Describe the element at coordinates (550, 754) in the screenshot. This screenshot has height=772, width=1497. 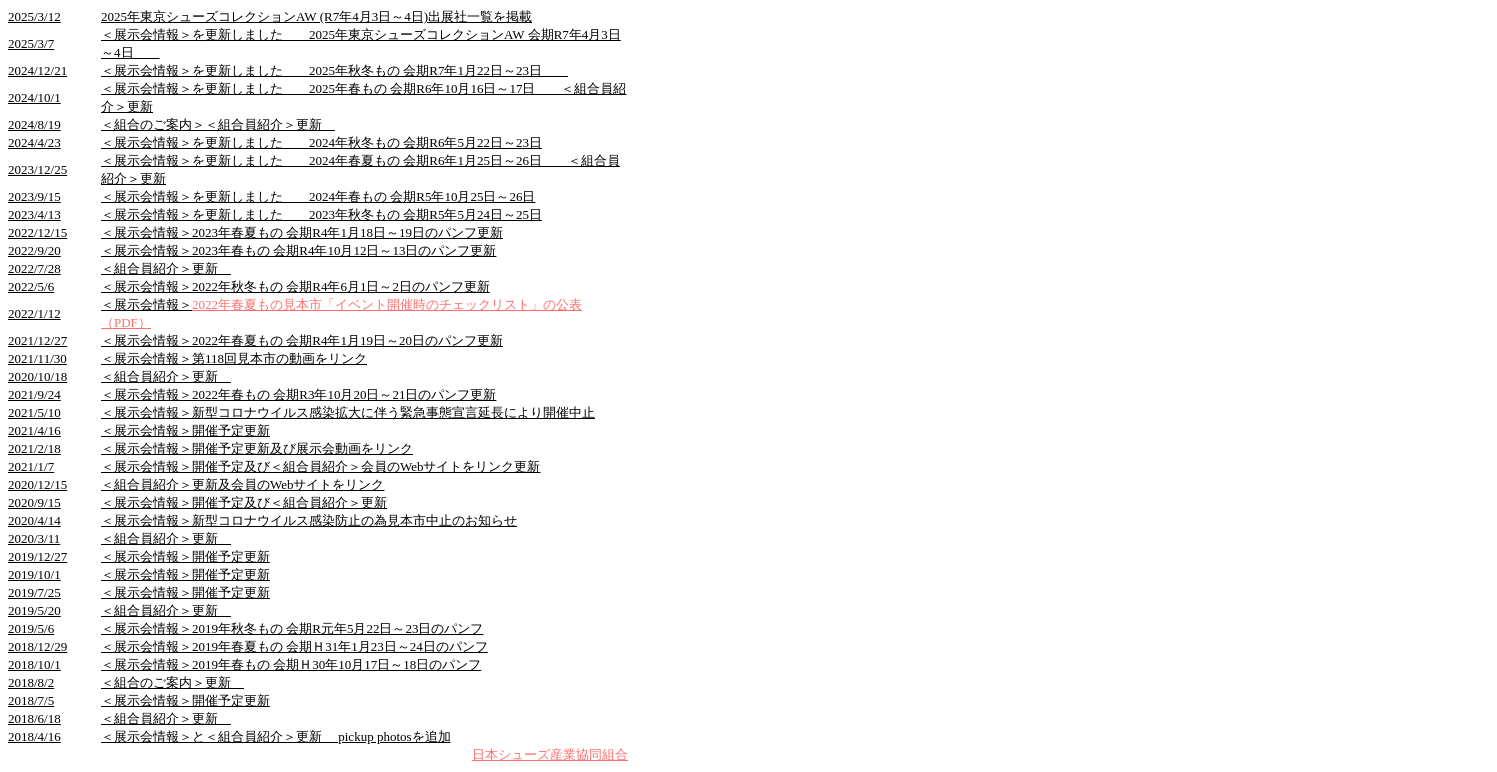
I see `日本シューズ産業協同組合` at that location.